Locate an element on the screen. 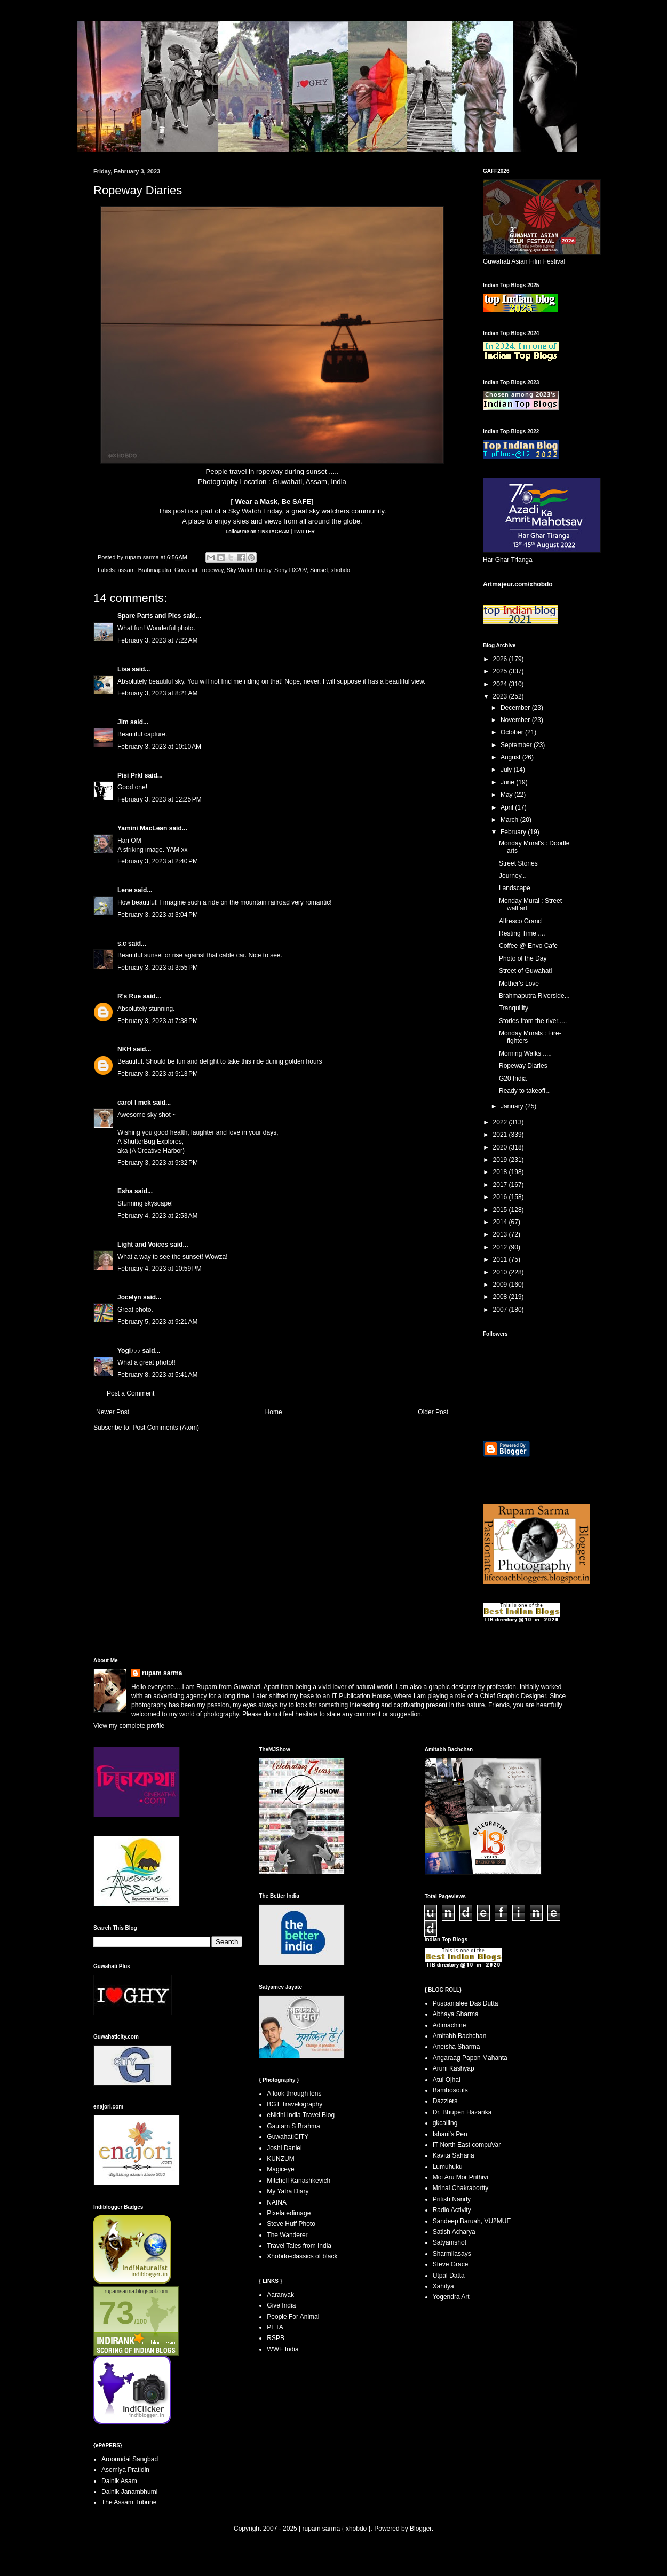  Moi Aru Mor Prithivi is located at coordinates (460, 2177).